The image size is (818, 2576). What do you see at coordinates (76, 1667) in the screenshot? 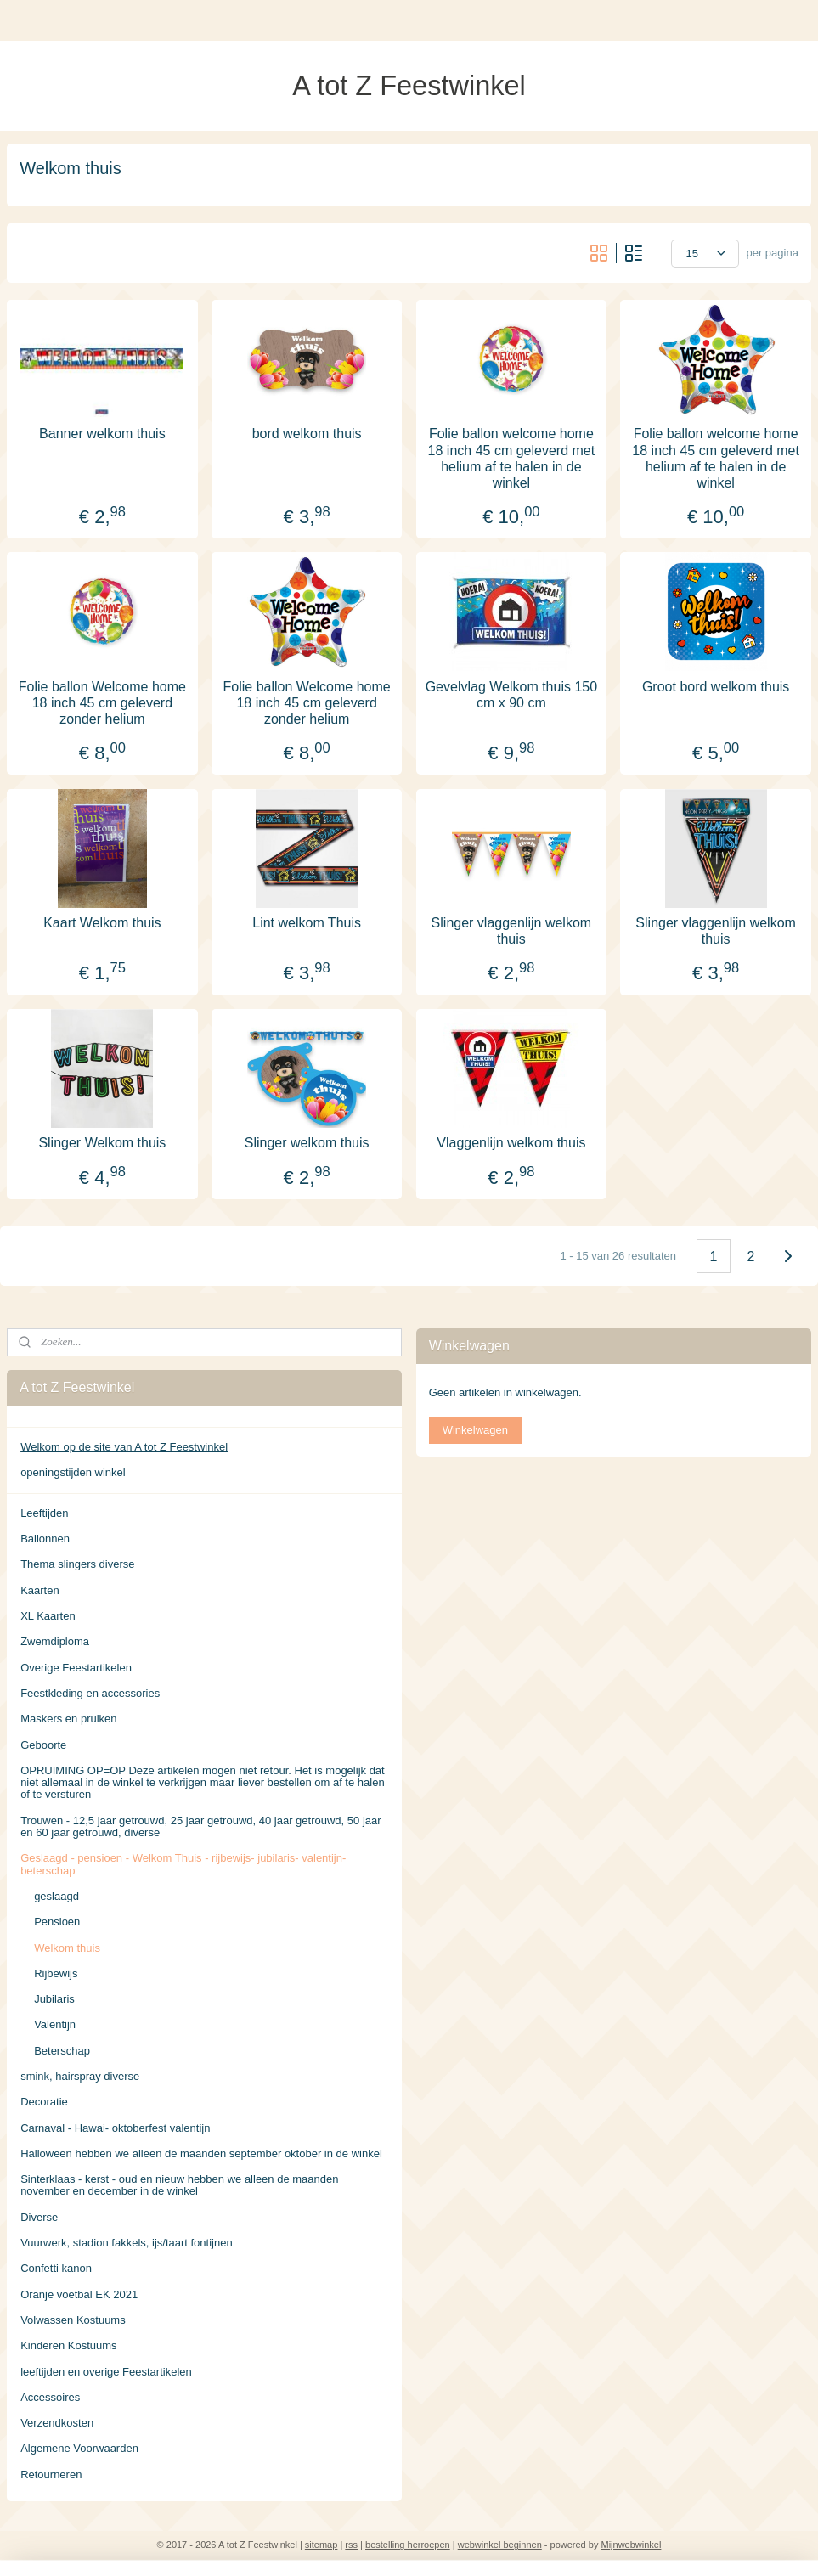
I see `Overige Feestartikelen` at bounding box center [76, 1667].